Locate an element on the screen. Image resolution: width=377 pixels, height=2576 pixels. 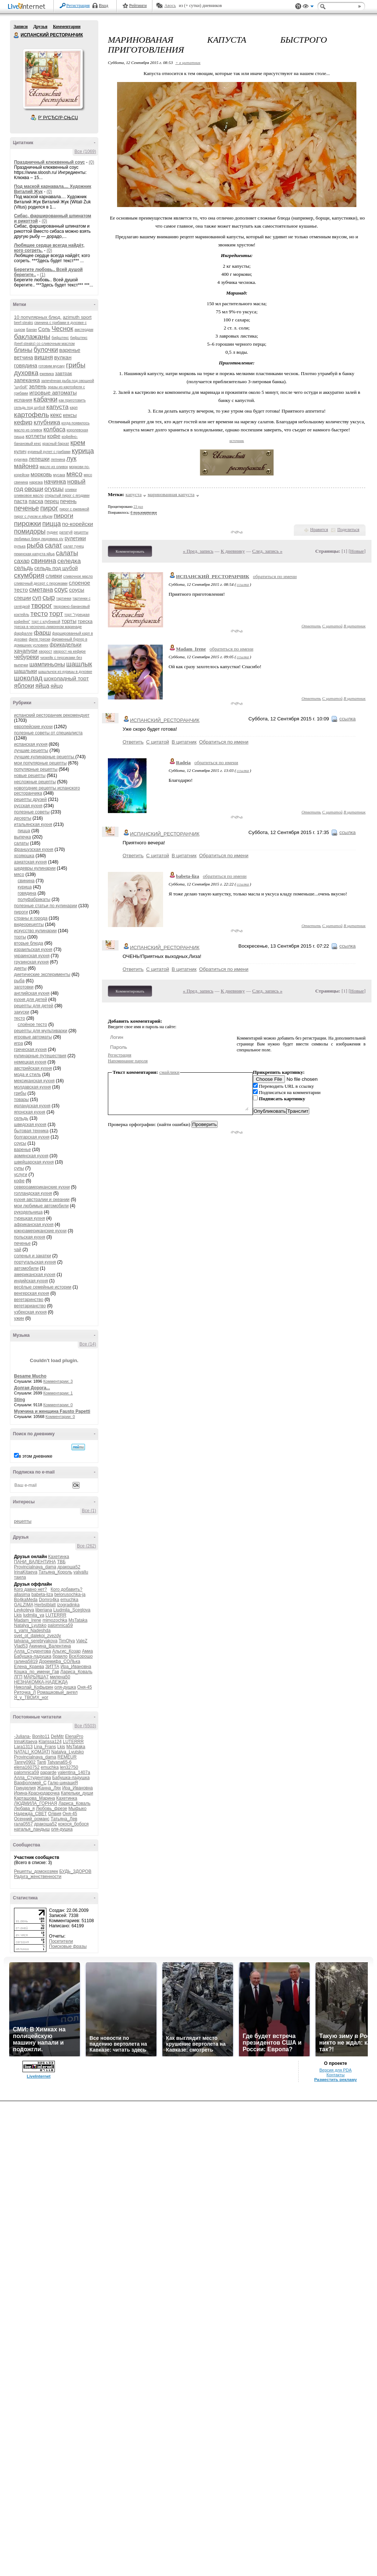
Комментарии is located at coordinates (67, 26).